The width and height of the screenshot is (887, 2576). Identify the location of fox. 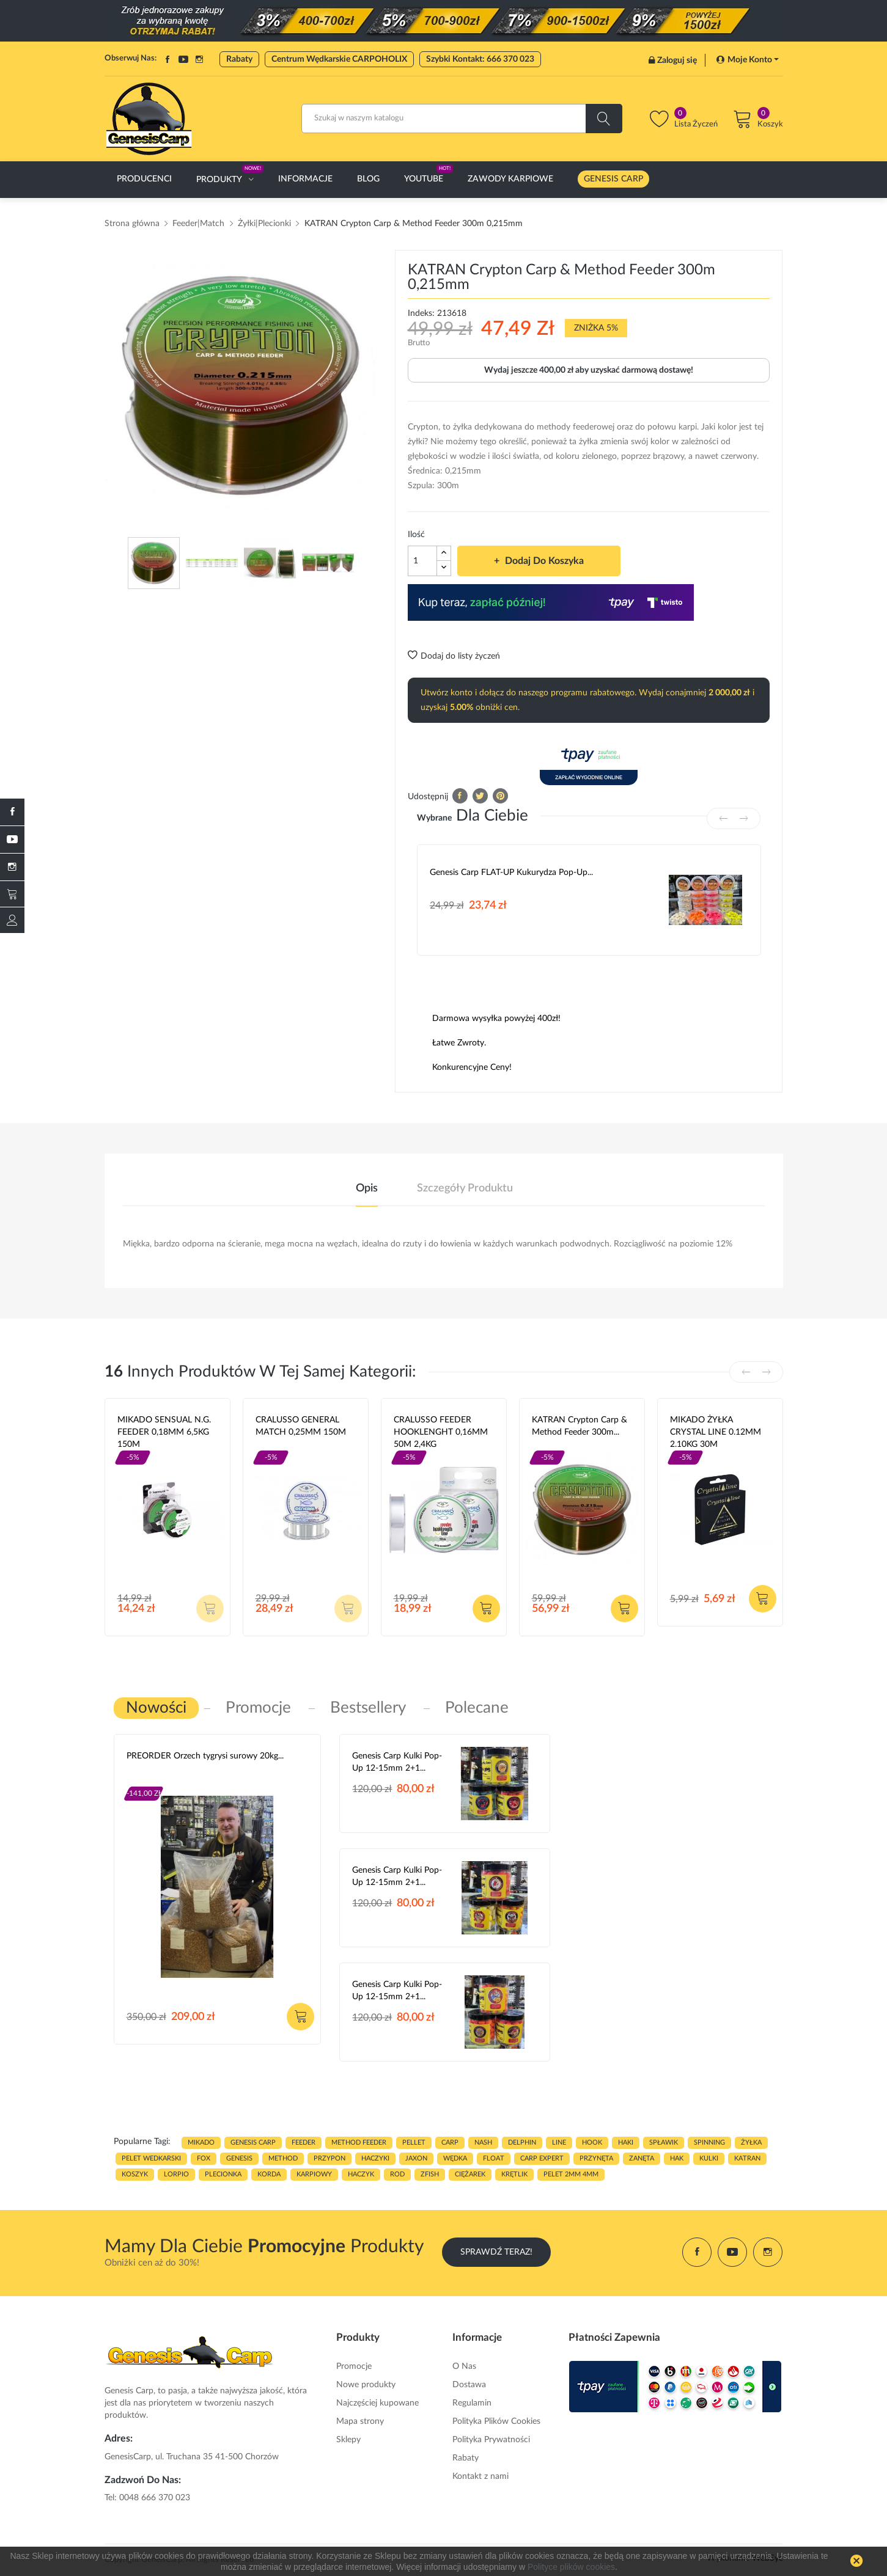
(203, 2158).